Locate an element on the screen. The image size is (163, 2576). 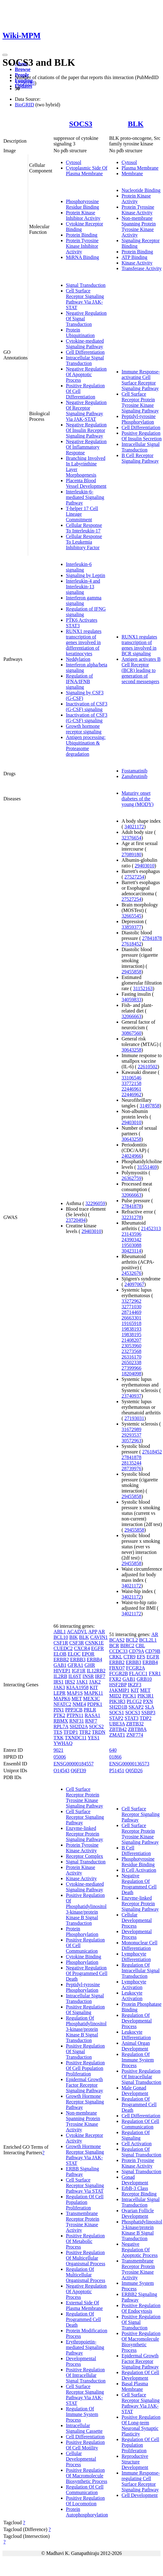
JAK3 is located at coordinates (59, 1687).